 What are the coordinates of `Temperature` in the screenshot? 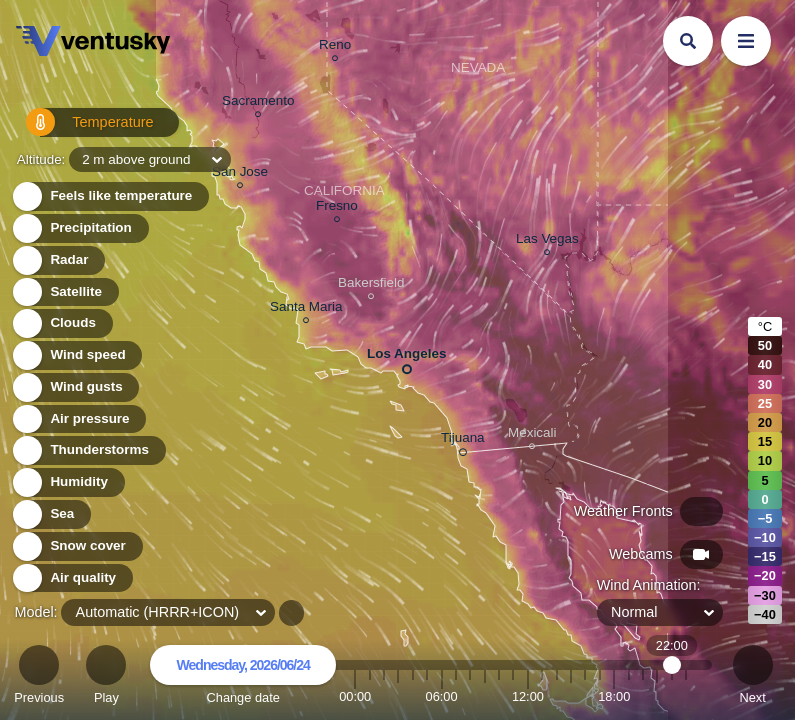 It's located at (79, 129).